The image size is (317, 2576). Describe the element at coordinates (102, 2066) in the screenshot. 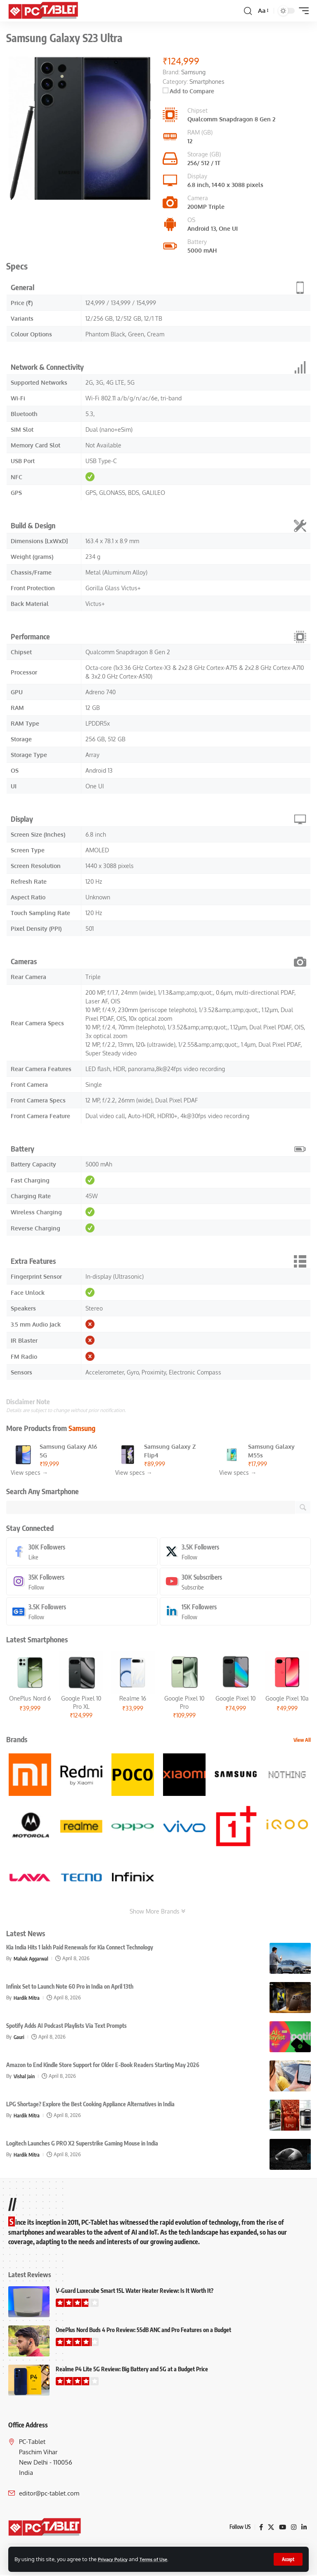

I see `Amazon to End Kindle Store Support for Older E-Book Readers Starting May 2026` at that location.